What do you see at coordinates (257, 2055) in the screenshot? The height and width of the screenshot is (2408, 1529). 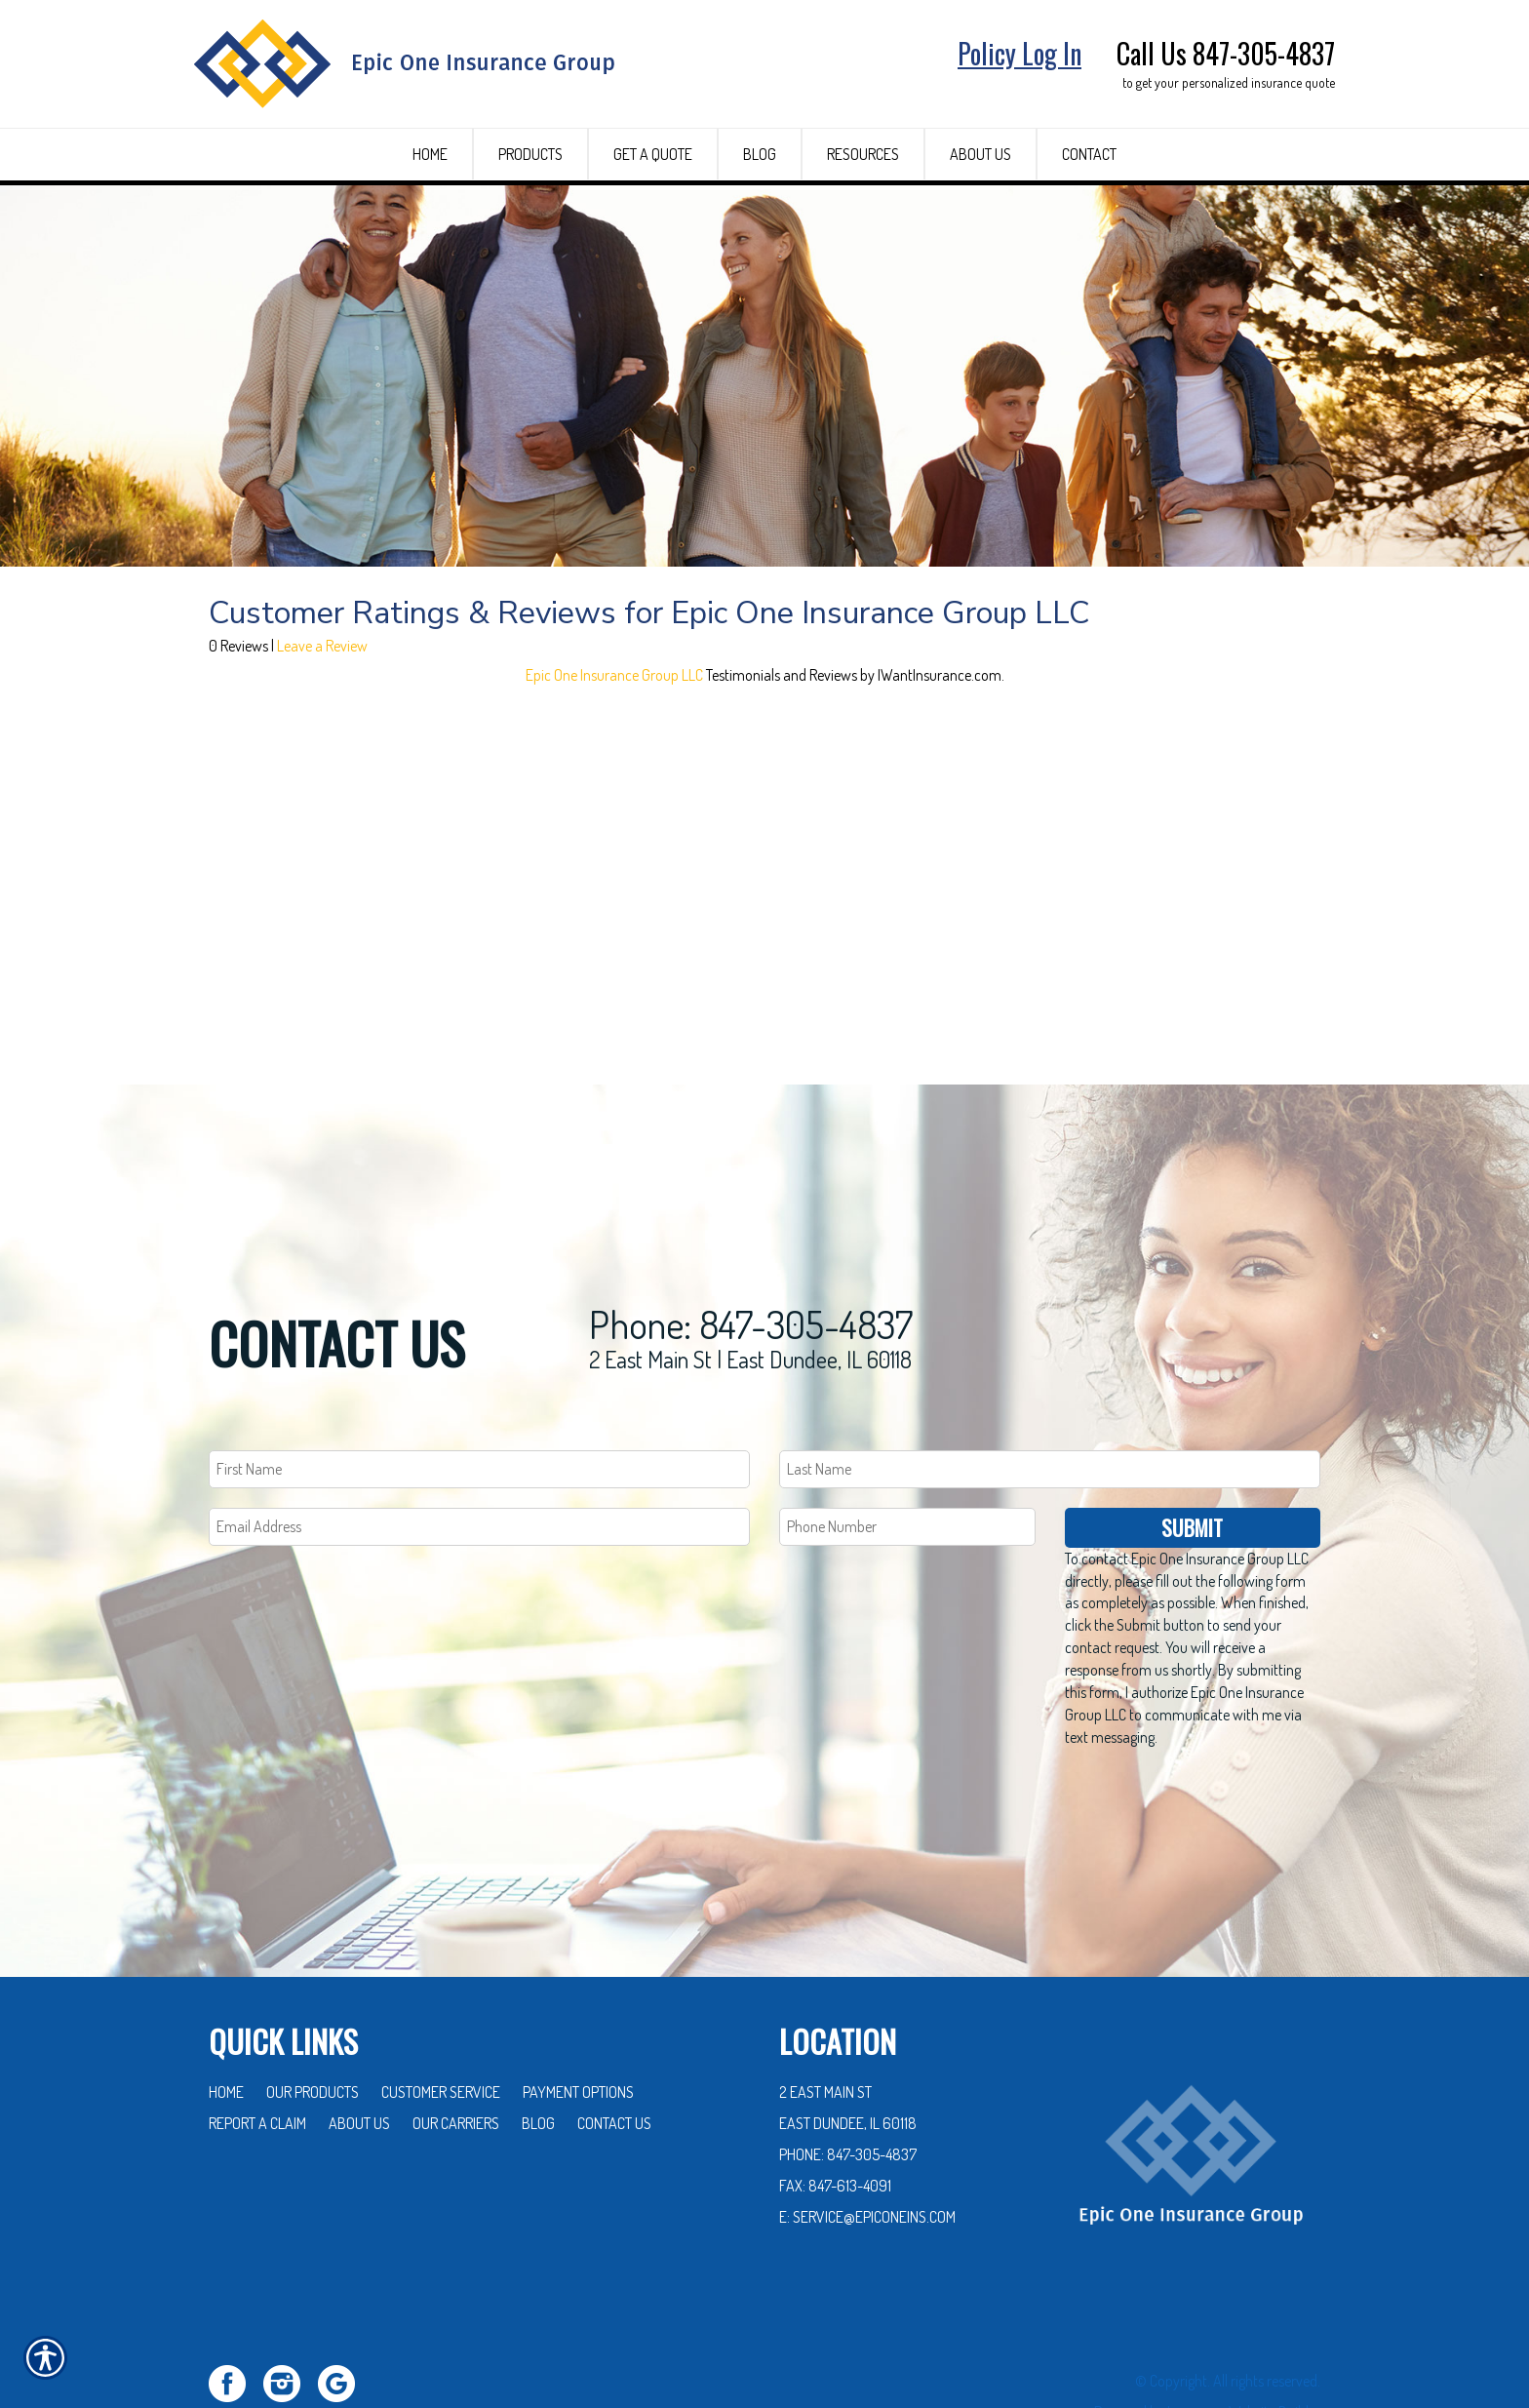 I see `Report a Claim` at bounding box center [257, 2055].